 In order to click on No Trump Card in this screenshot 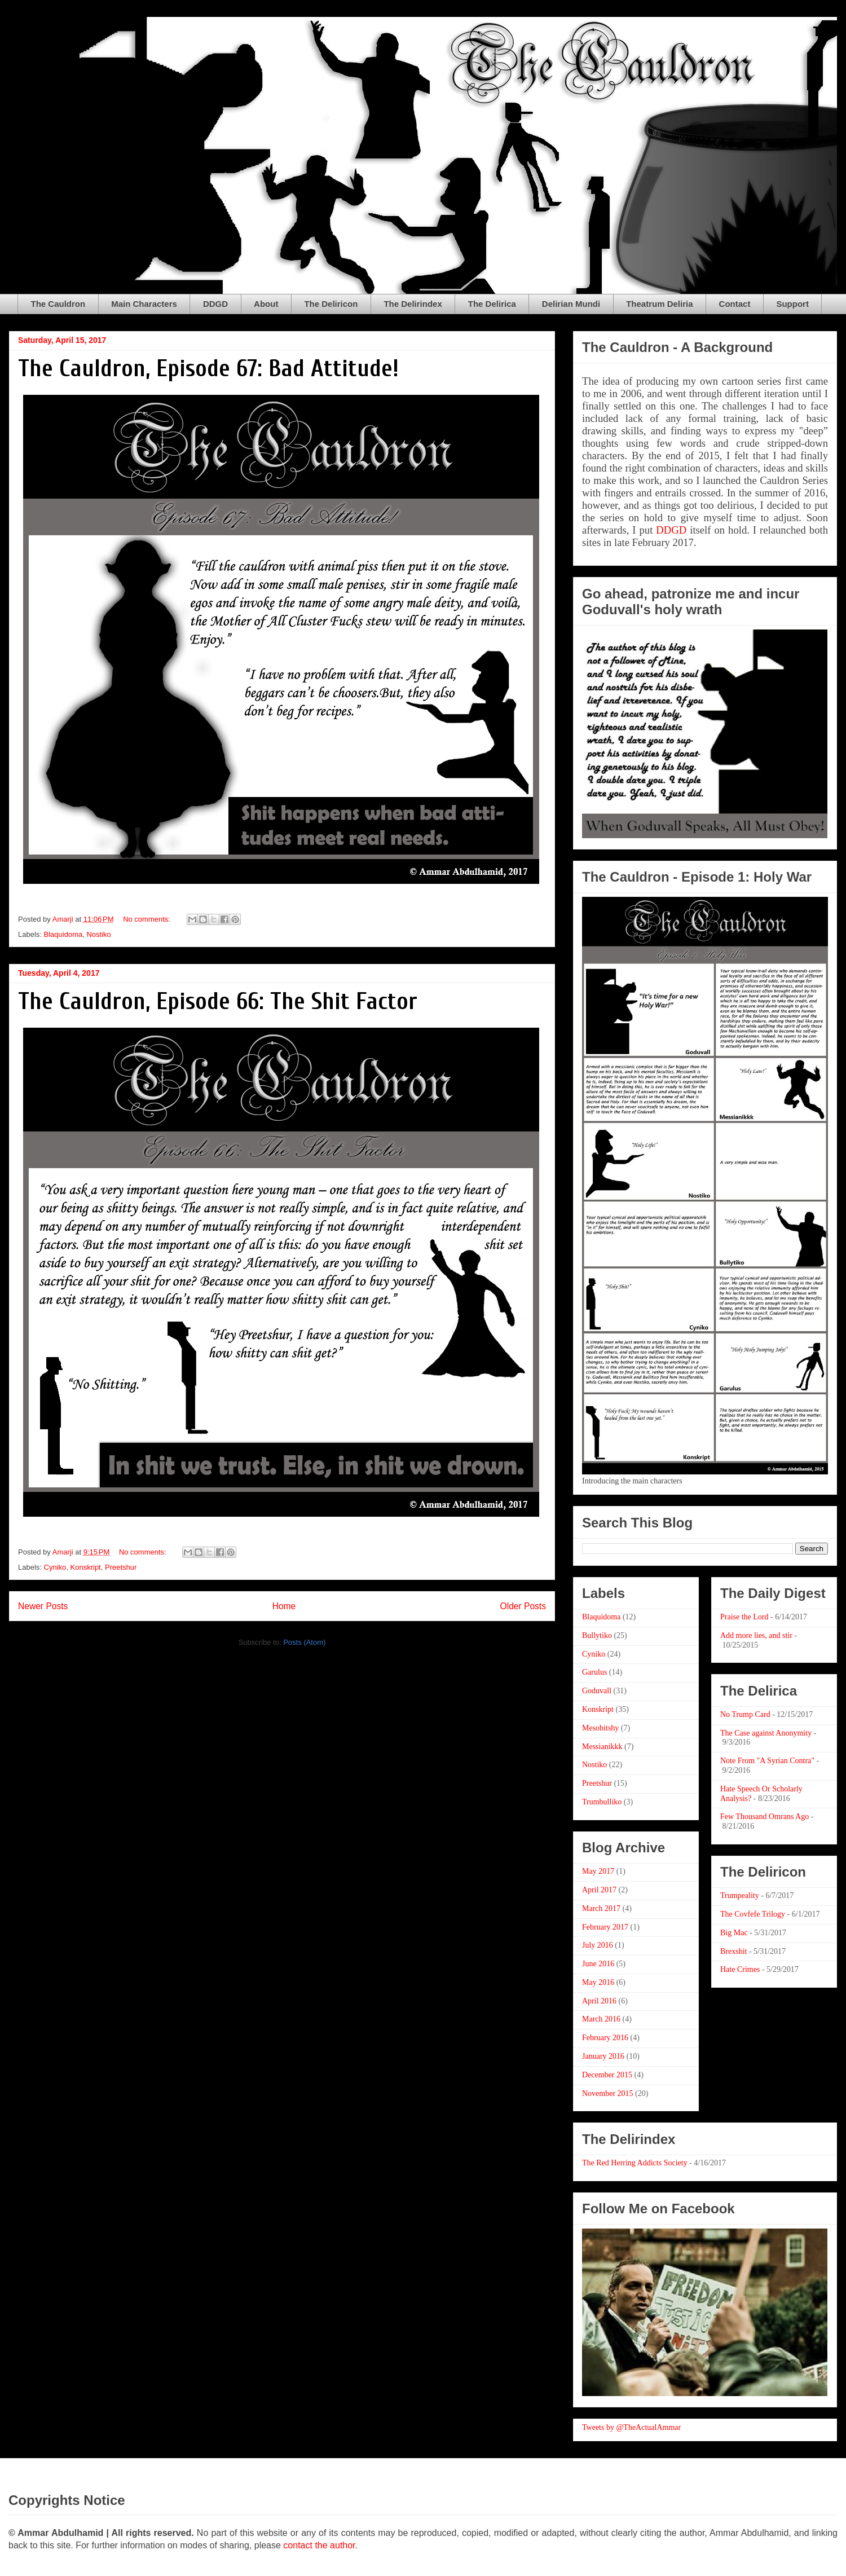, I will do `click(745, 1714)`.